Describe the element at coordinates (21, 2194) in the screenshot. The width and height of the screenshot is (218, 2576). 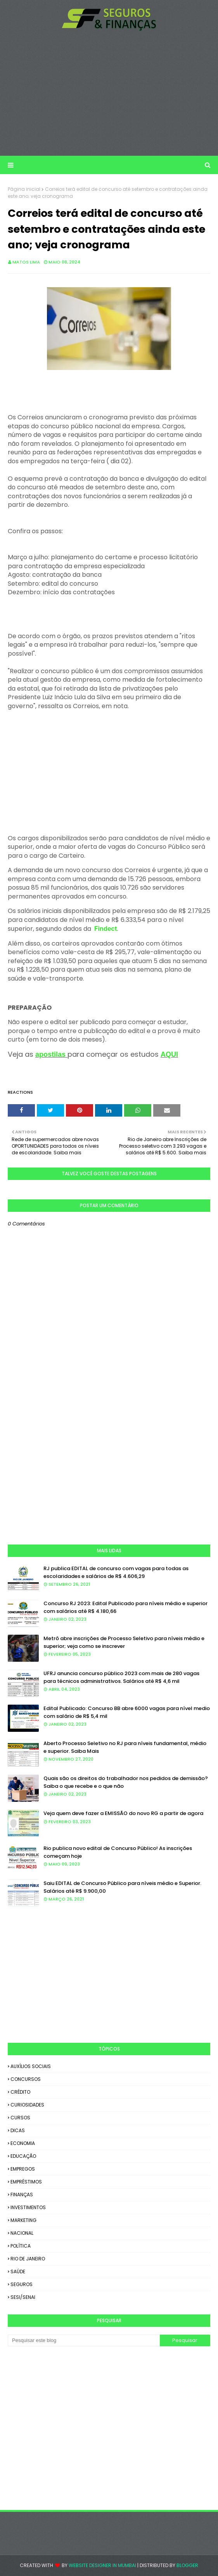
I see `FINANÇAS` at that location.